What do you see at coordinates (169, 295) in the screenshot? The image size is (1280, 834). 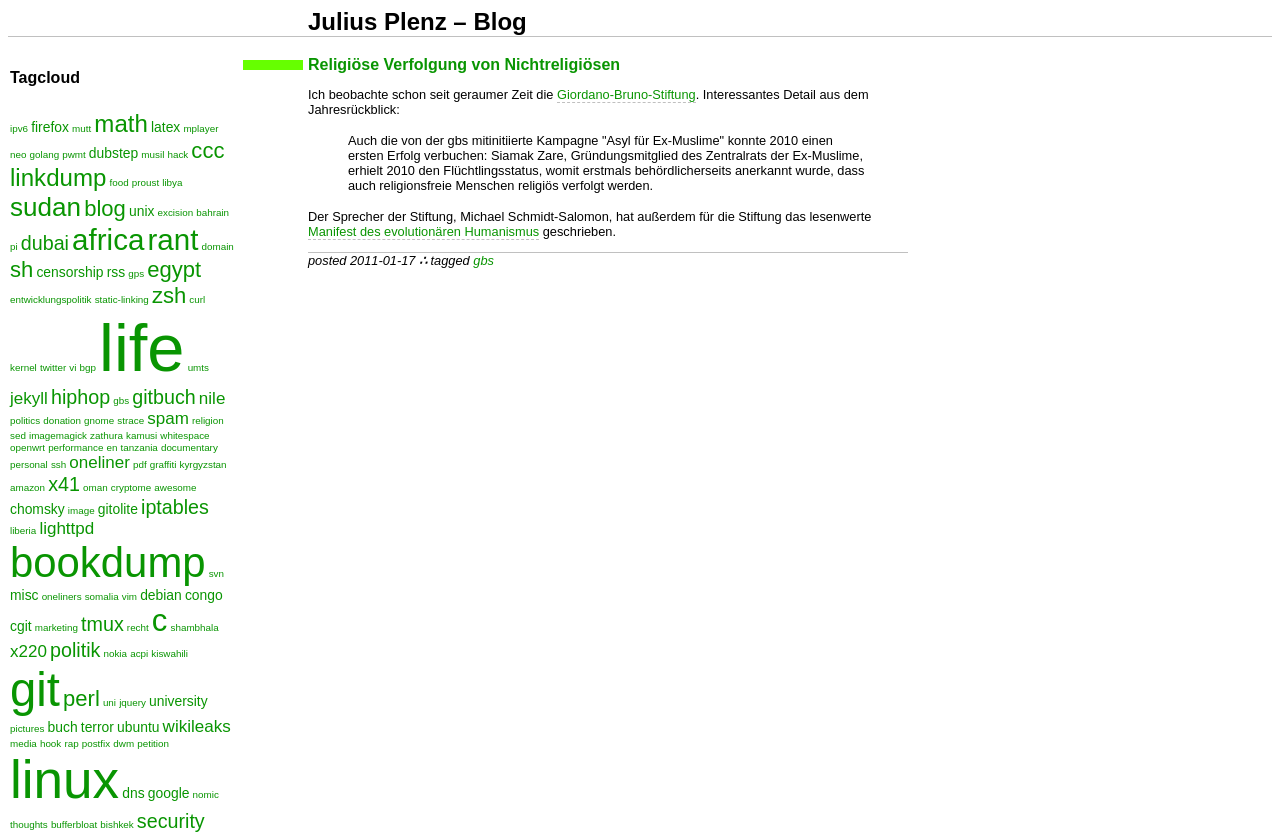 I see `zsh` at bounding box center [169, 295].